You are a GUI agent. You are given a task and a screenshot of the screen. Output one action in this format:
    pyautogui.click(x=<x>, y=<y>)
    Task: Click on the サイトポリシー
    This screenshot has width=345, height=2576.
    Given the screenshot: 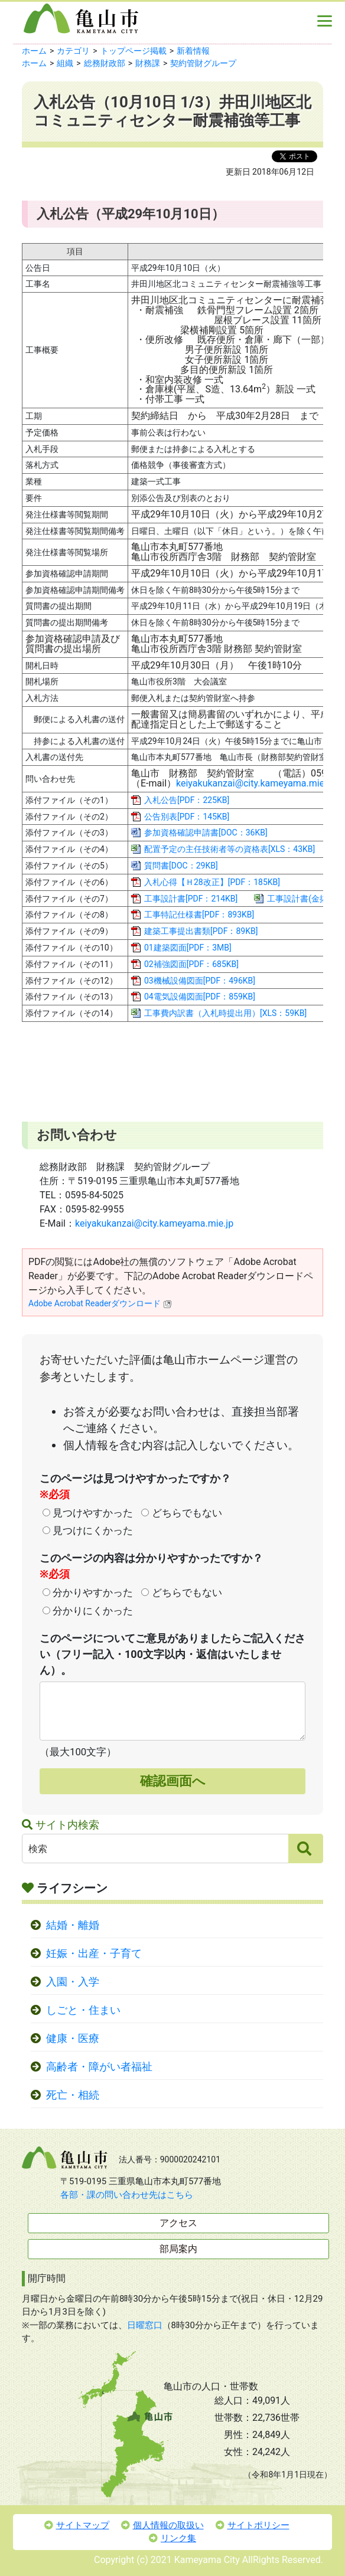 What is the action you would take?
    pyautogui.click(x=252, y=2525)
    